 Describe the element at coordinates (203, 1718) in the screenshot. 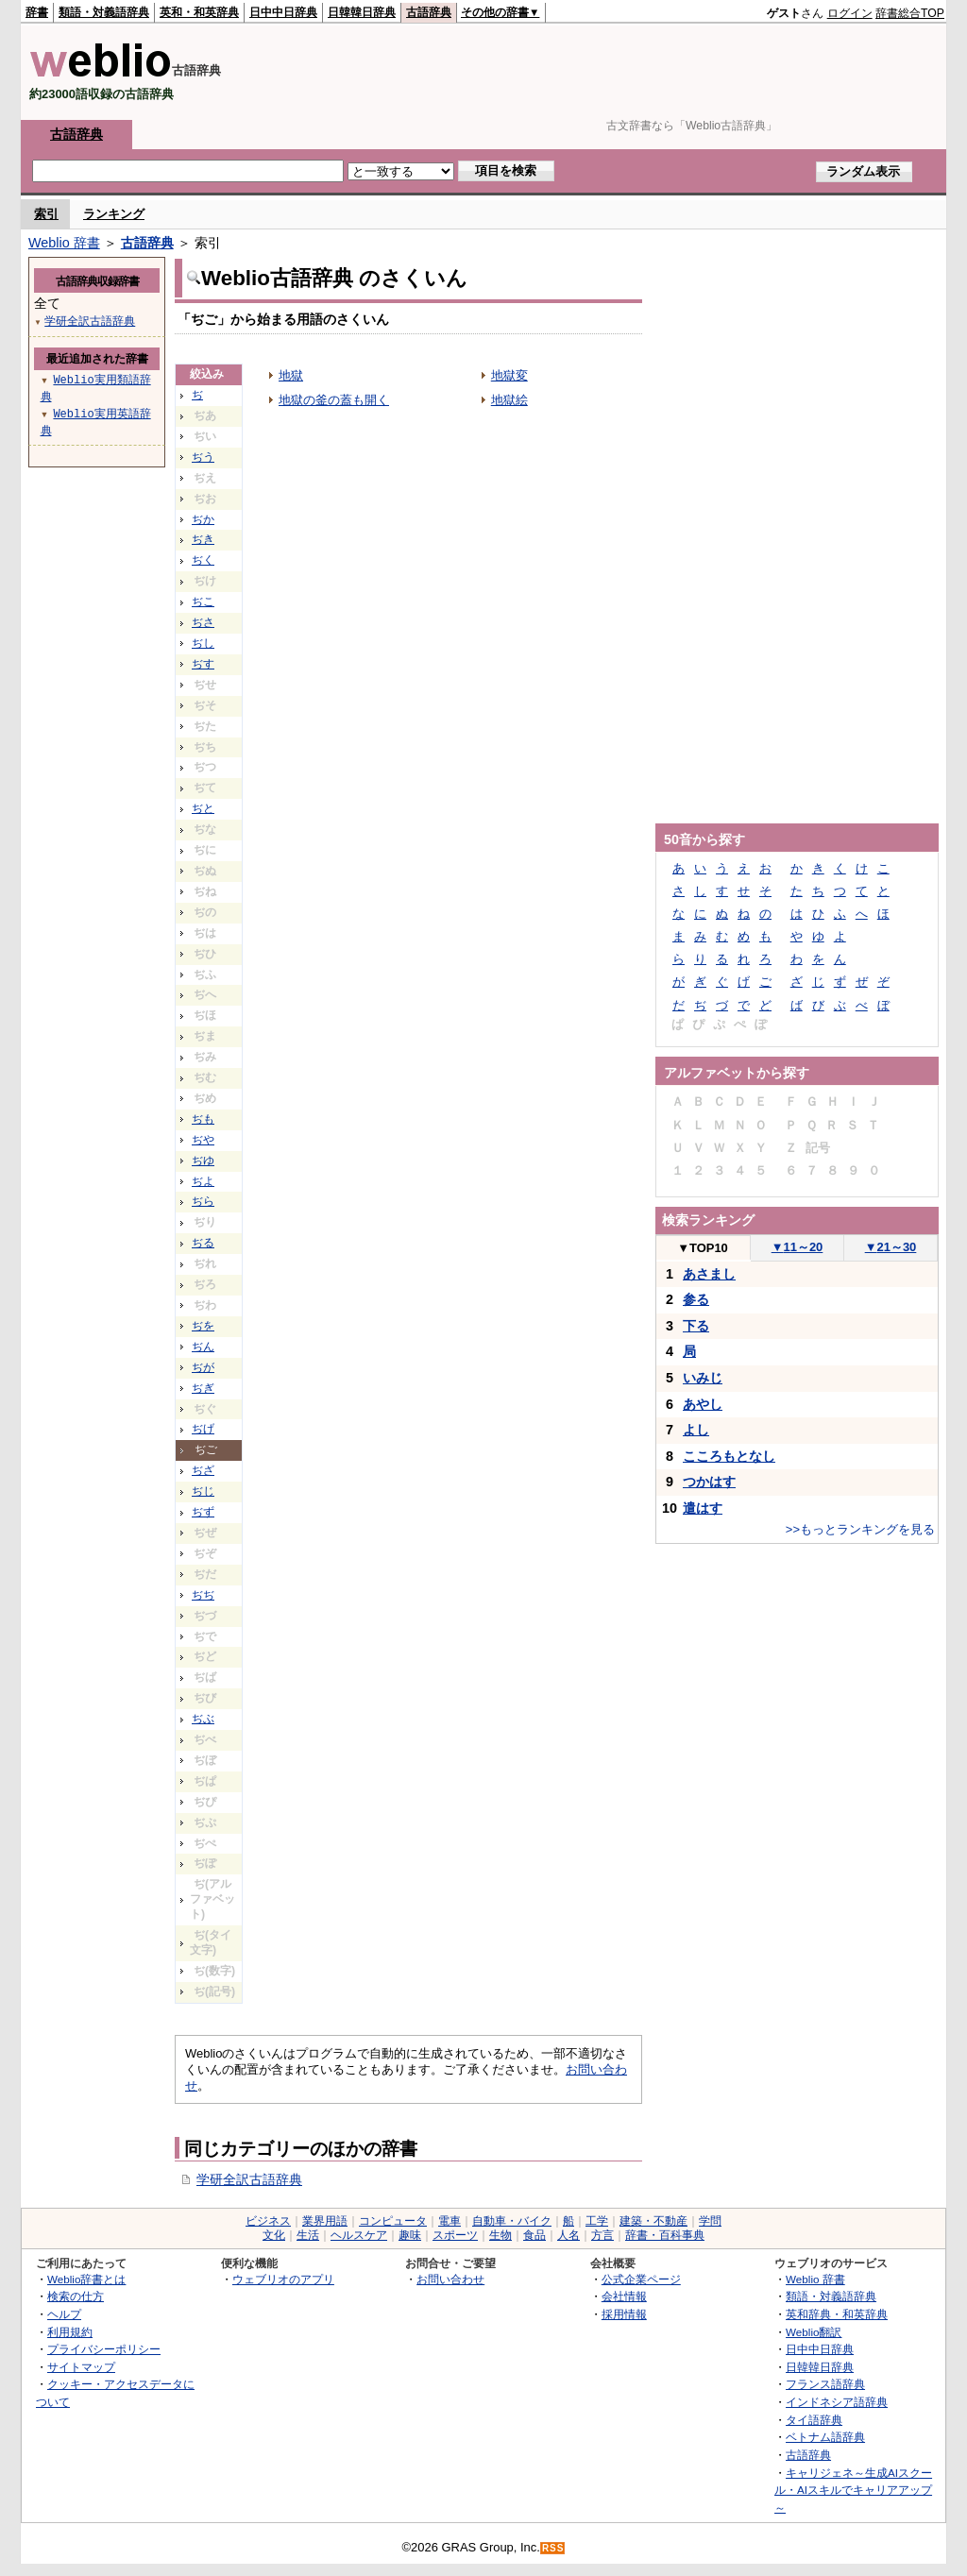

I see `ぢぶ` at that location.